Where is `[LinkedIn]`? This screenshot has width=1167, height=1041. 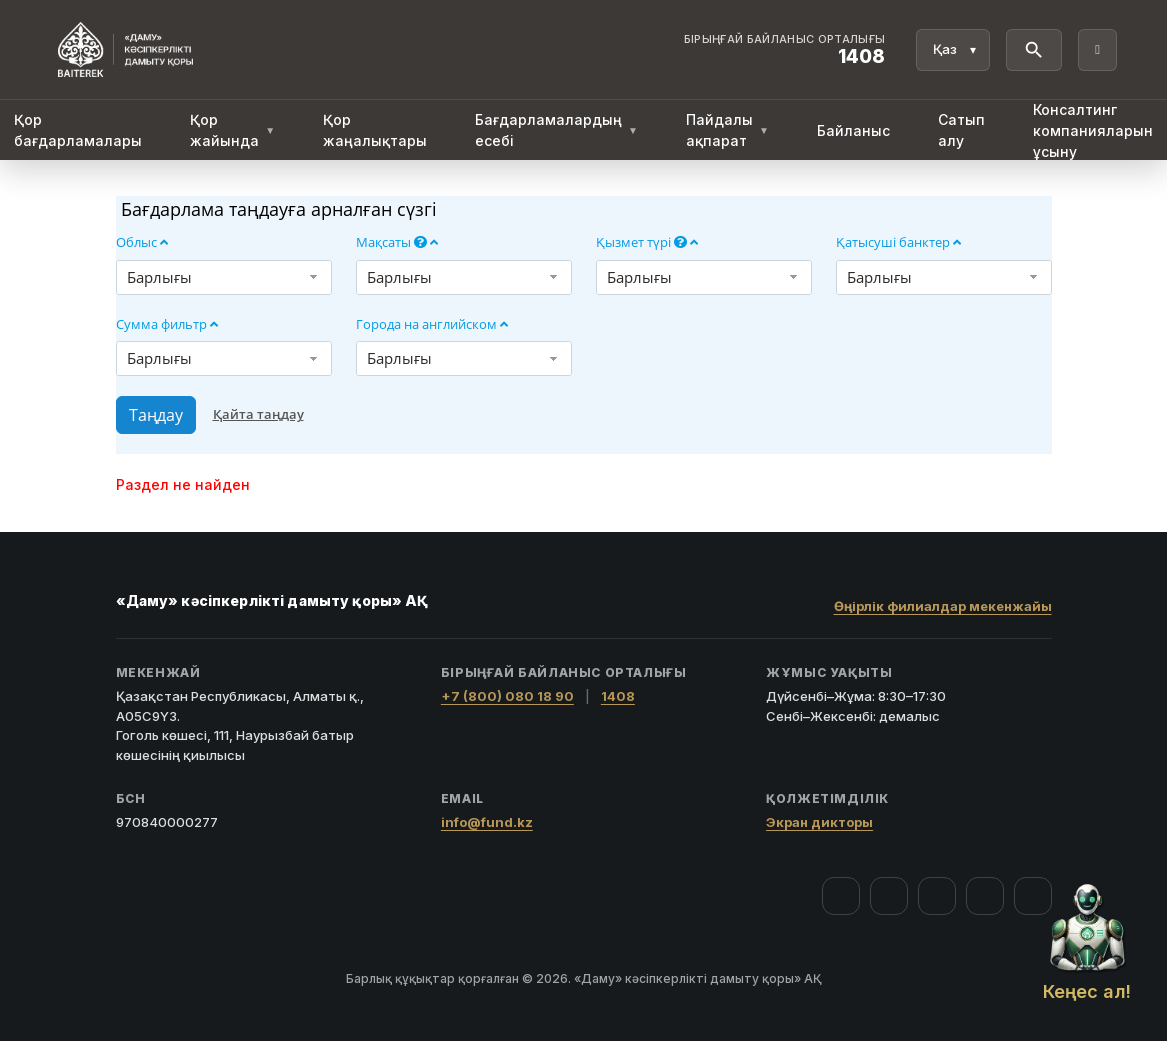
[LinkedIn] is located at coordinates (1033, 896).